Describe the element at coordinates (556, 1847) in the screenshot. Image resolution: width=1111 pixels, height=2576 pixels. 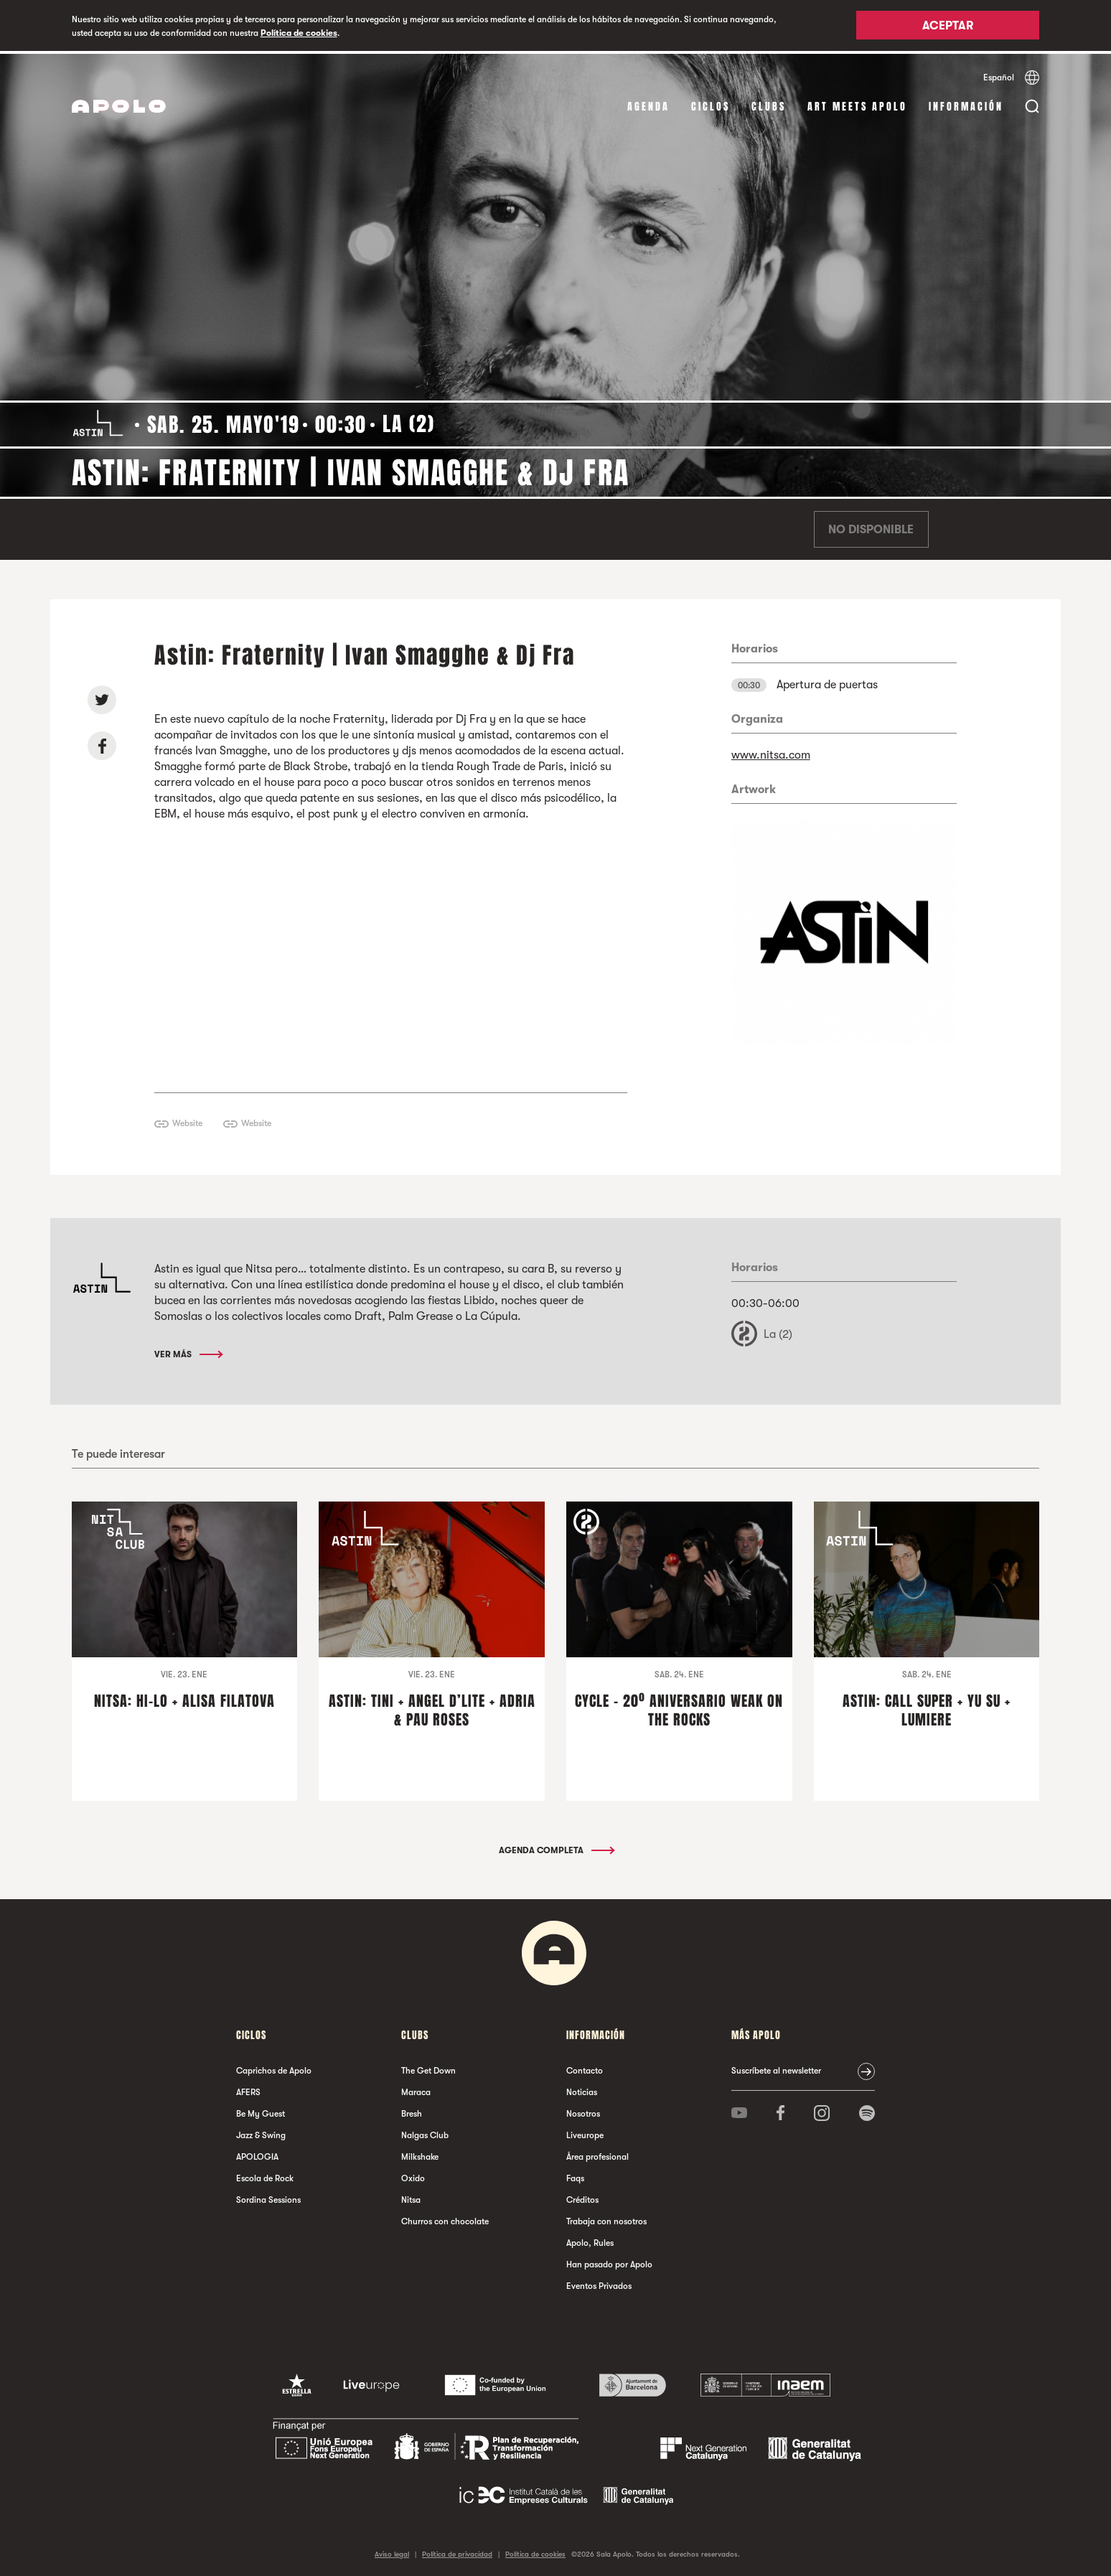
I see `Agenda completa` at that location.